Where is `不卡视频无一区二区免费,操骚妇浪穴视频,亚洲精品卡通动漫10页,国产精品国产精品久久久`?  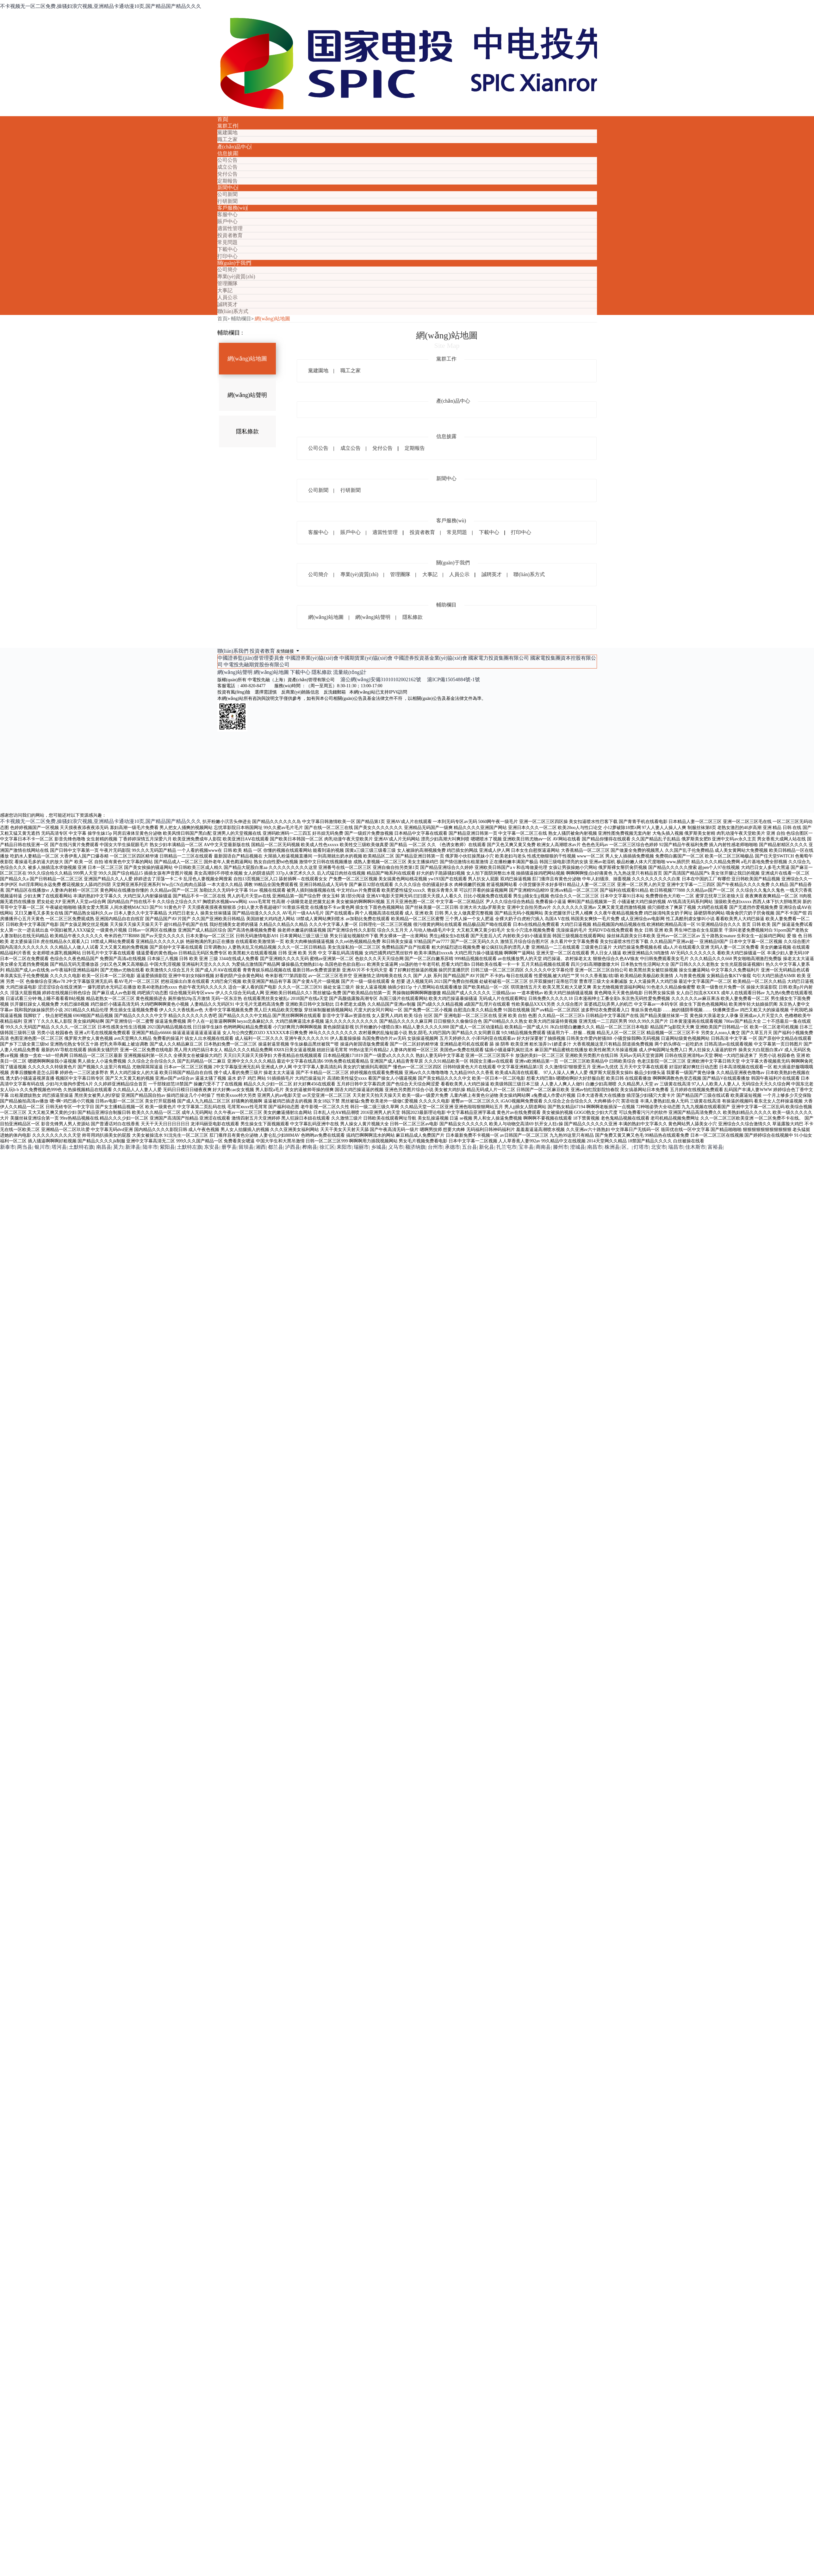
不卡视频无一区二区免费,操骚妇浪穴视频,亚洲精品卡通动漫10页,国产精品国产精品久久久 is located at coordinates (100, 6).